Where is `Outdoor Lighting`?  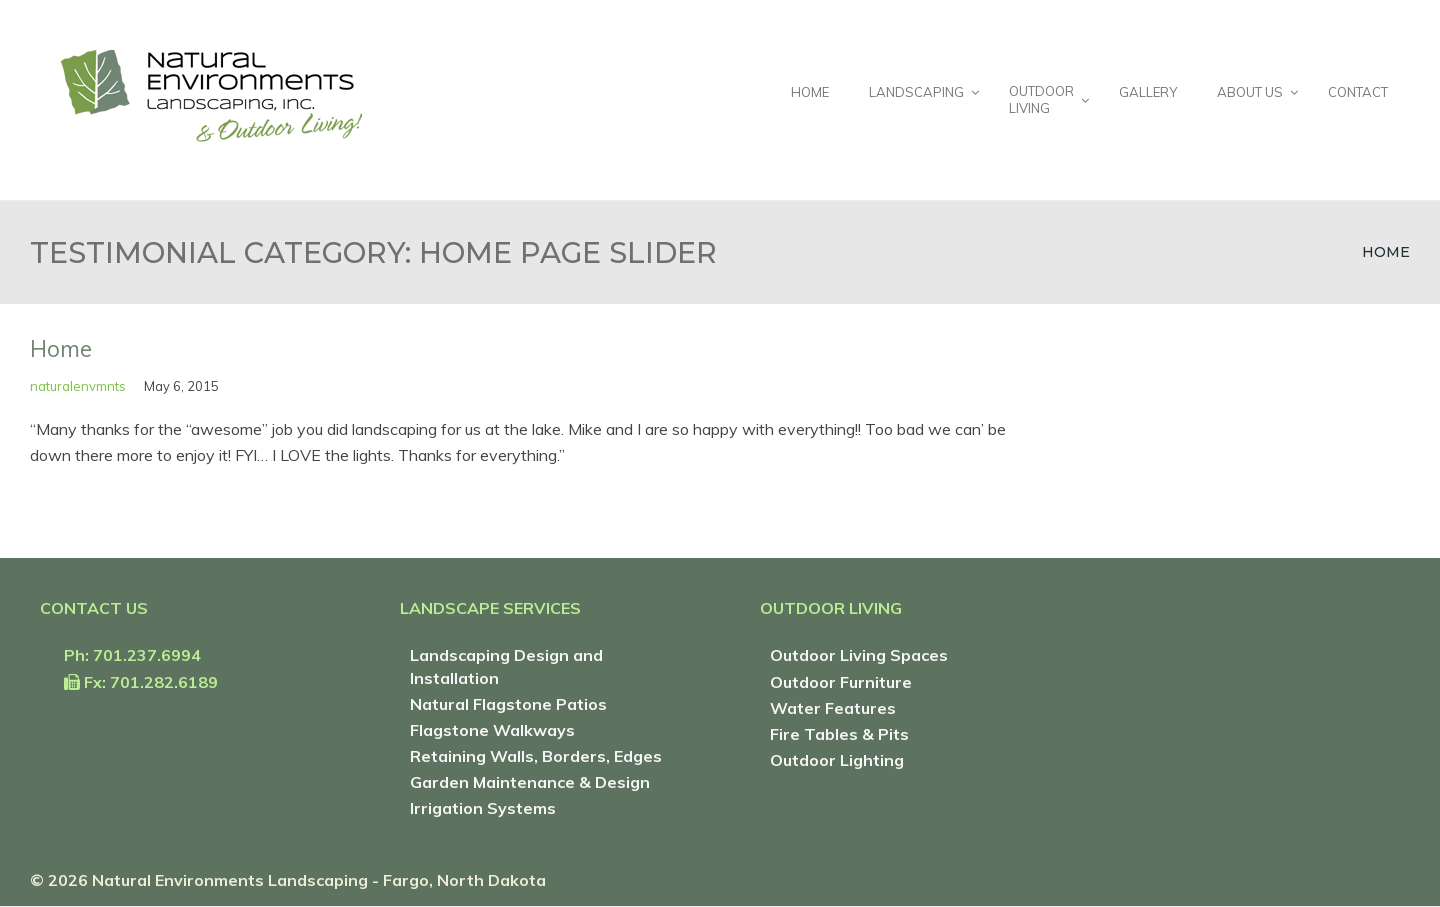
Outdoor Lighting is located at coordinates (837, 760).